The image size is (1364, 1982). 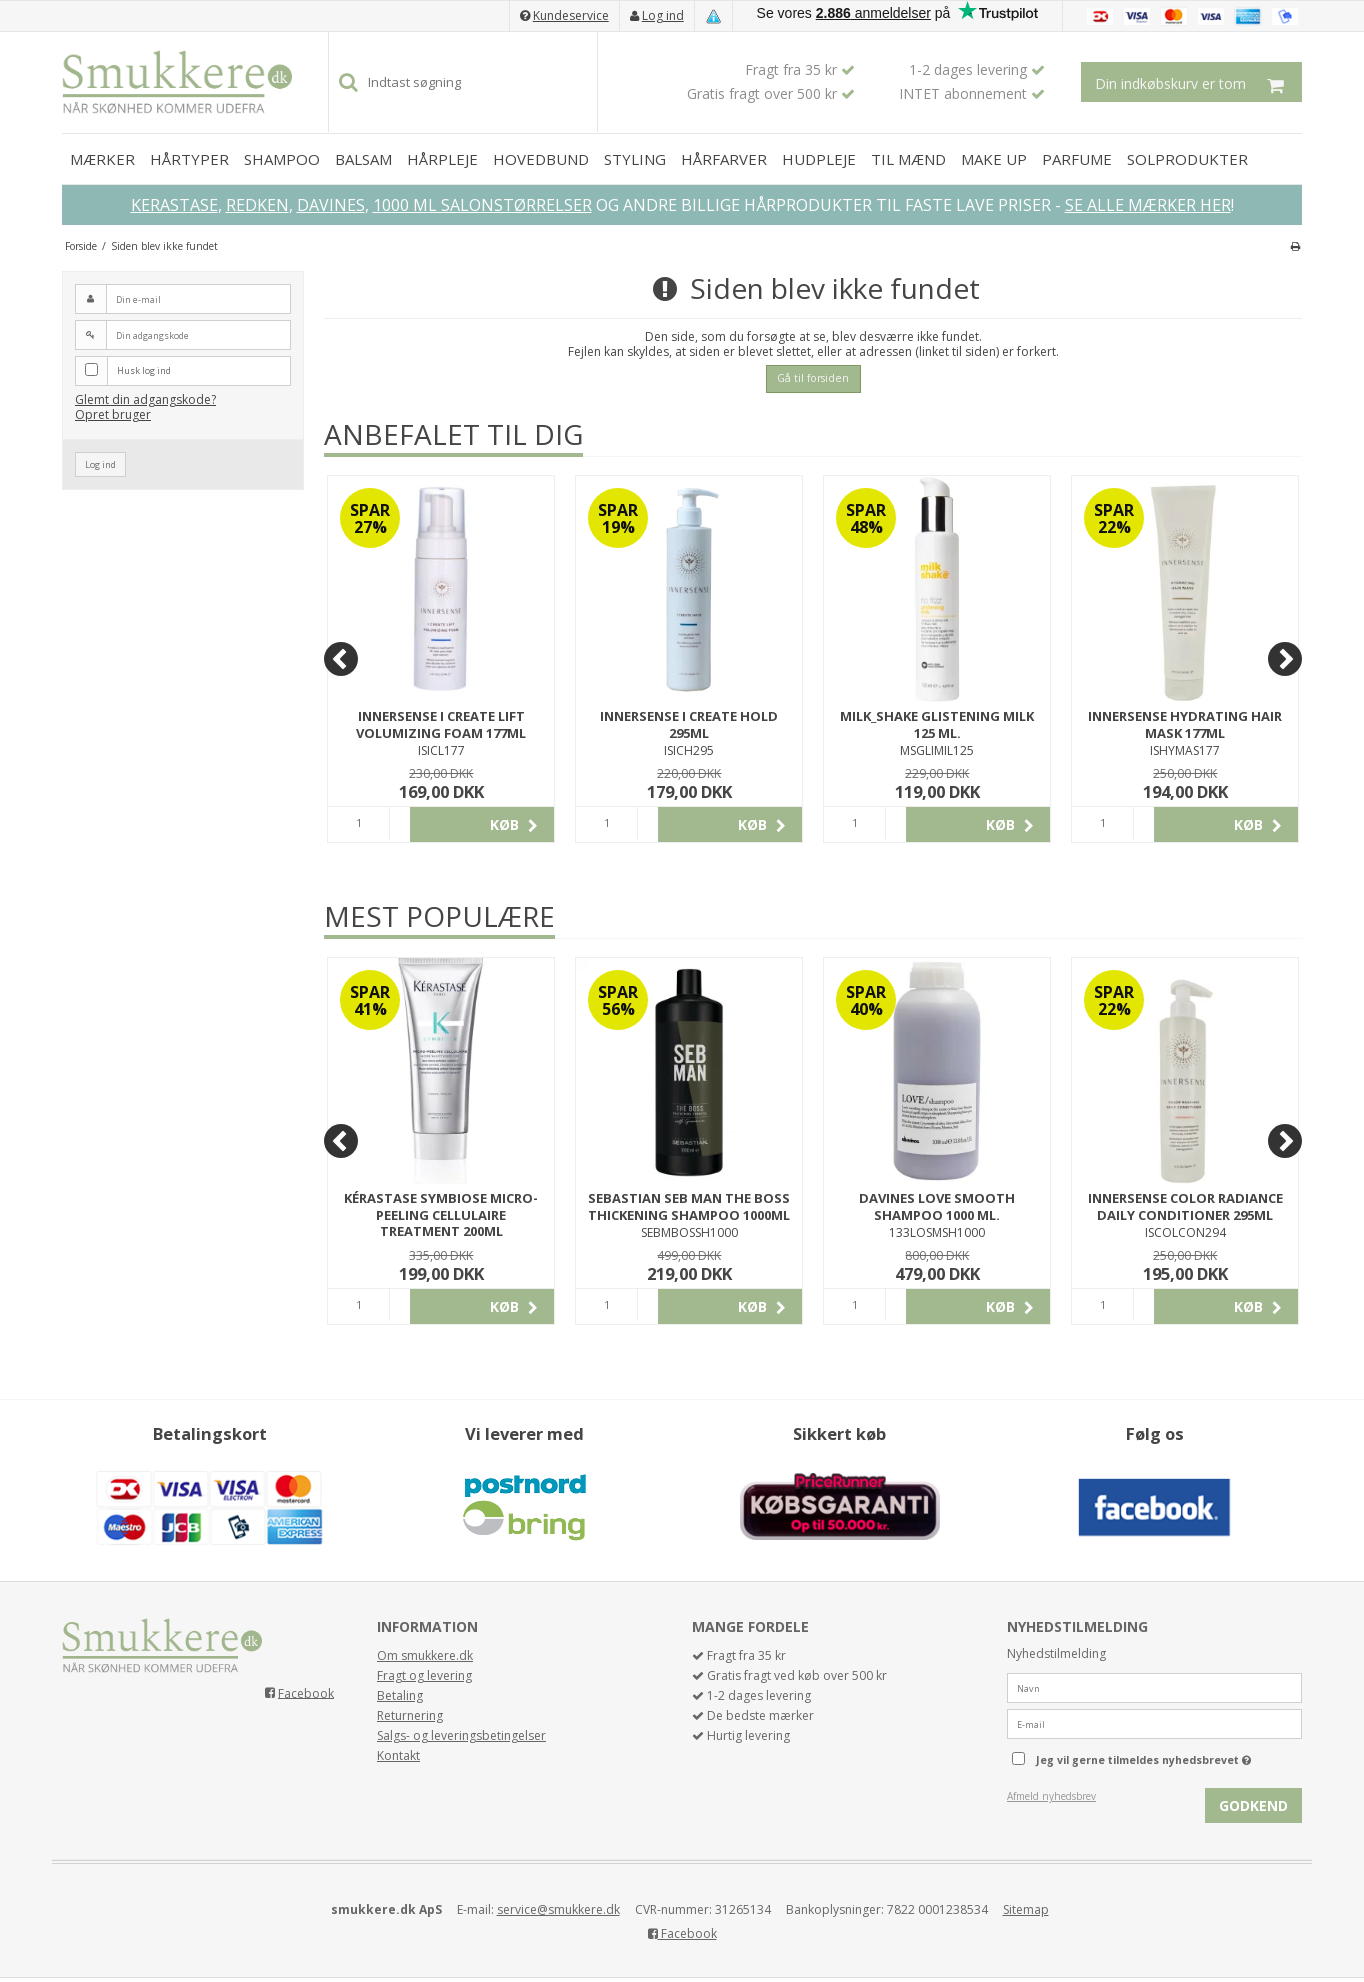 I want to click on Log ind, so click(x=663, y=15).